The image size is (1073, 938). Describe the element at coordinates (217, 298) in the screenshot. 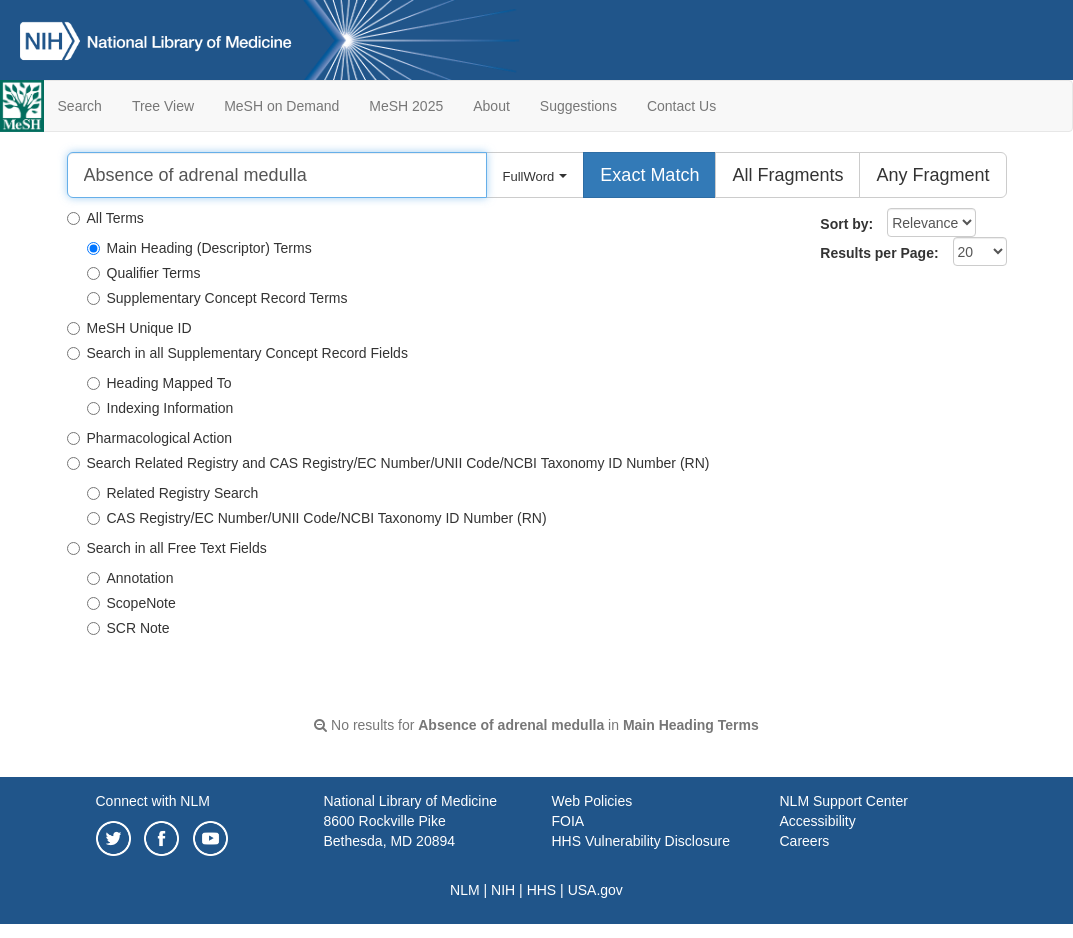

I see `Supplementary Concept Record Terms` at that location.